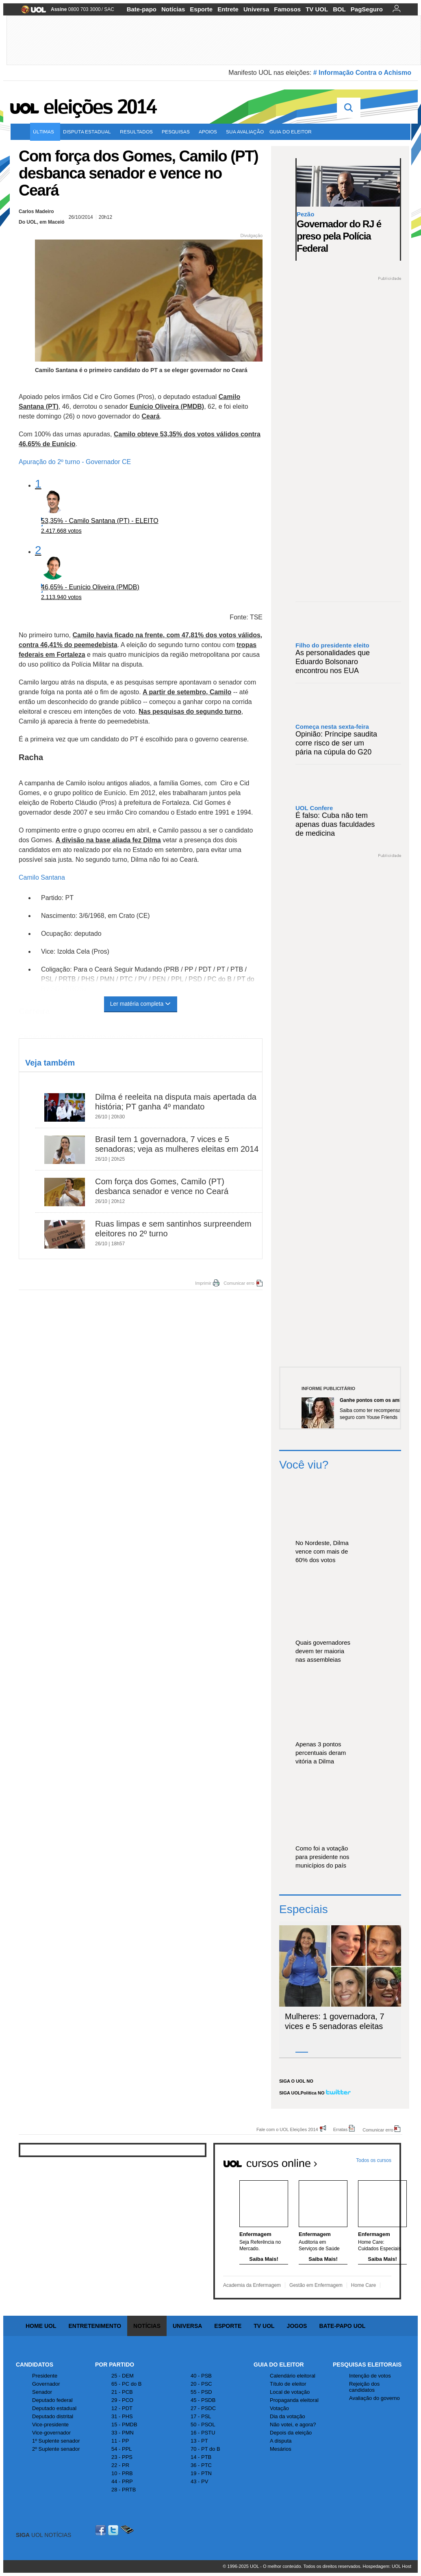 This screenshot has width=421, height=2576. Describe the element at coordinates (122, 2416) in the screenshot. I see `31 - PHS` at that location.